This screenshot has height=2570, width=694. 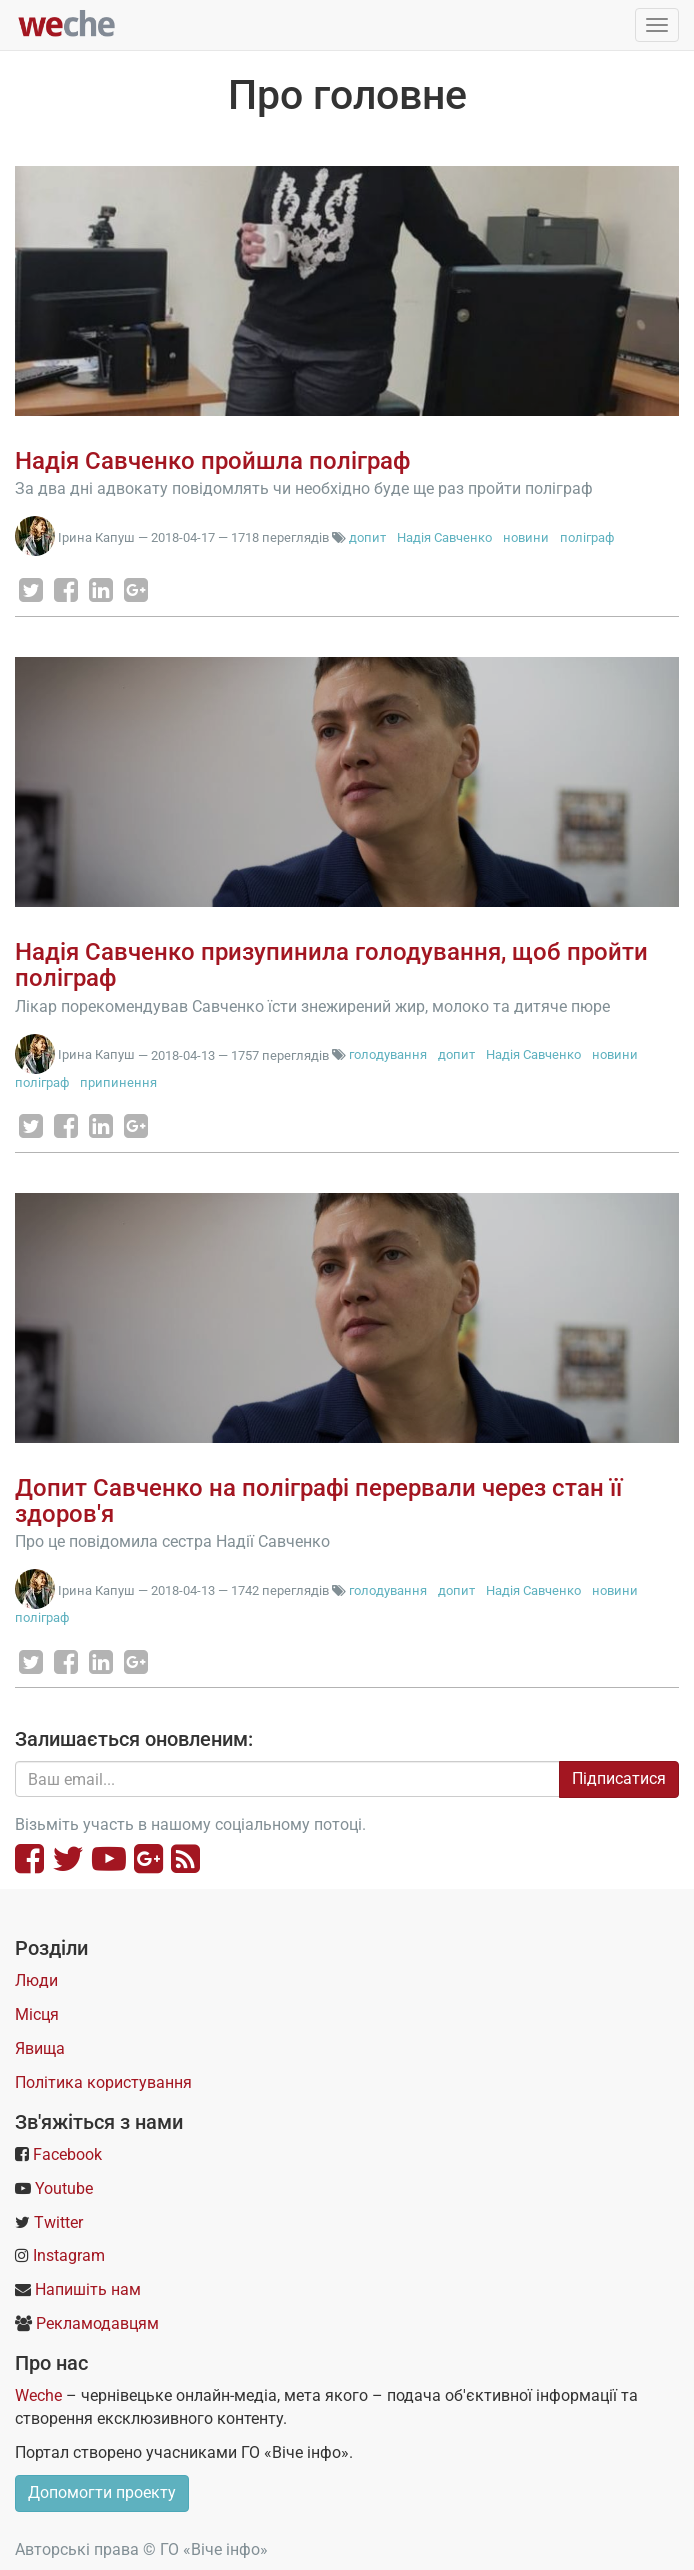 I want to click on Weche, so click(x=38, y=2395).